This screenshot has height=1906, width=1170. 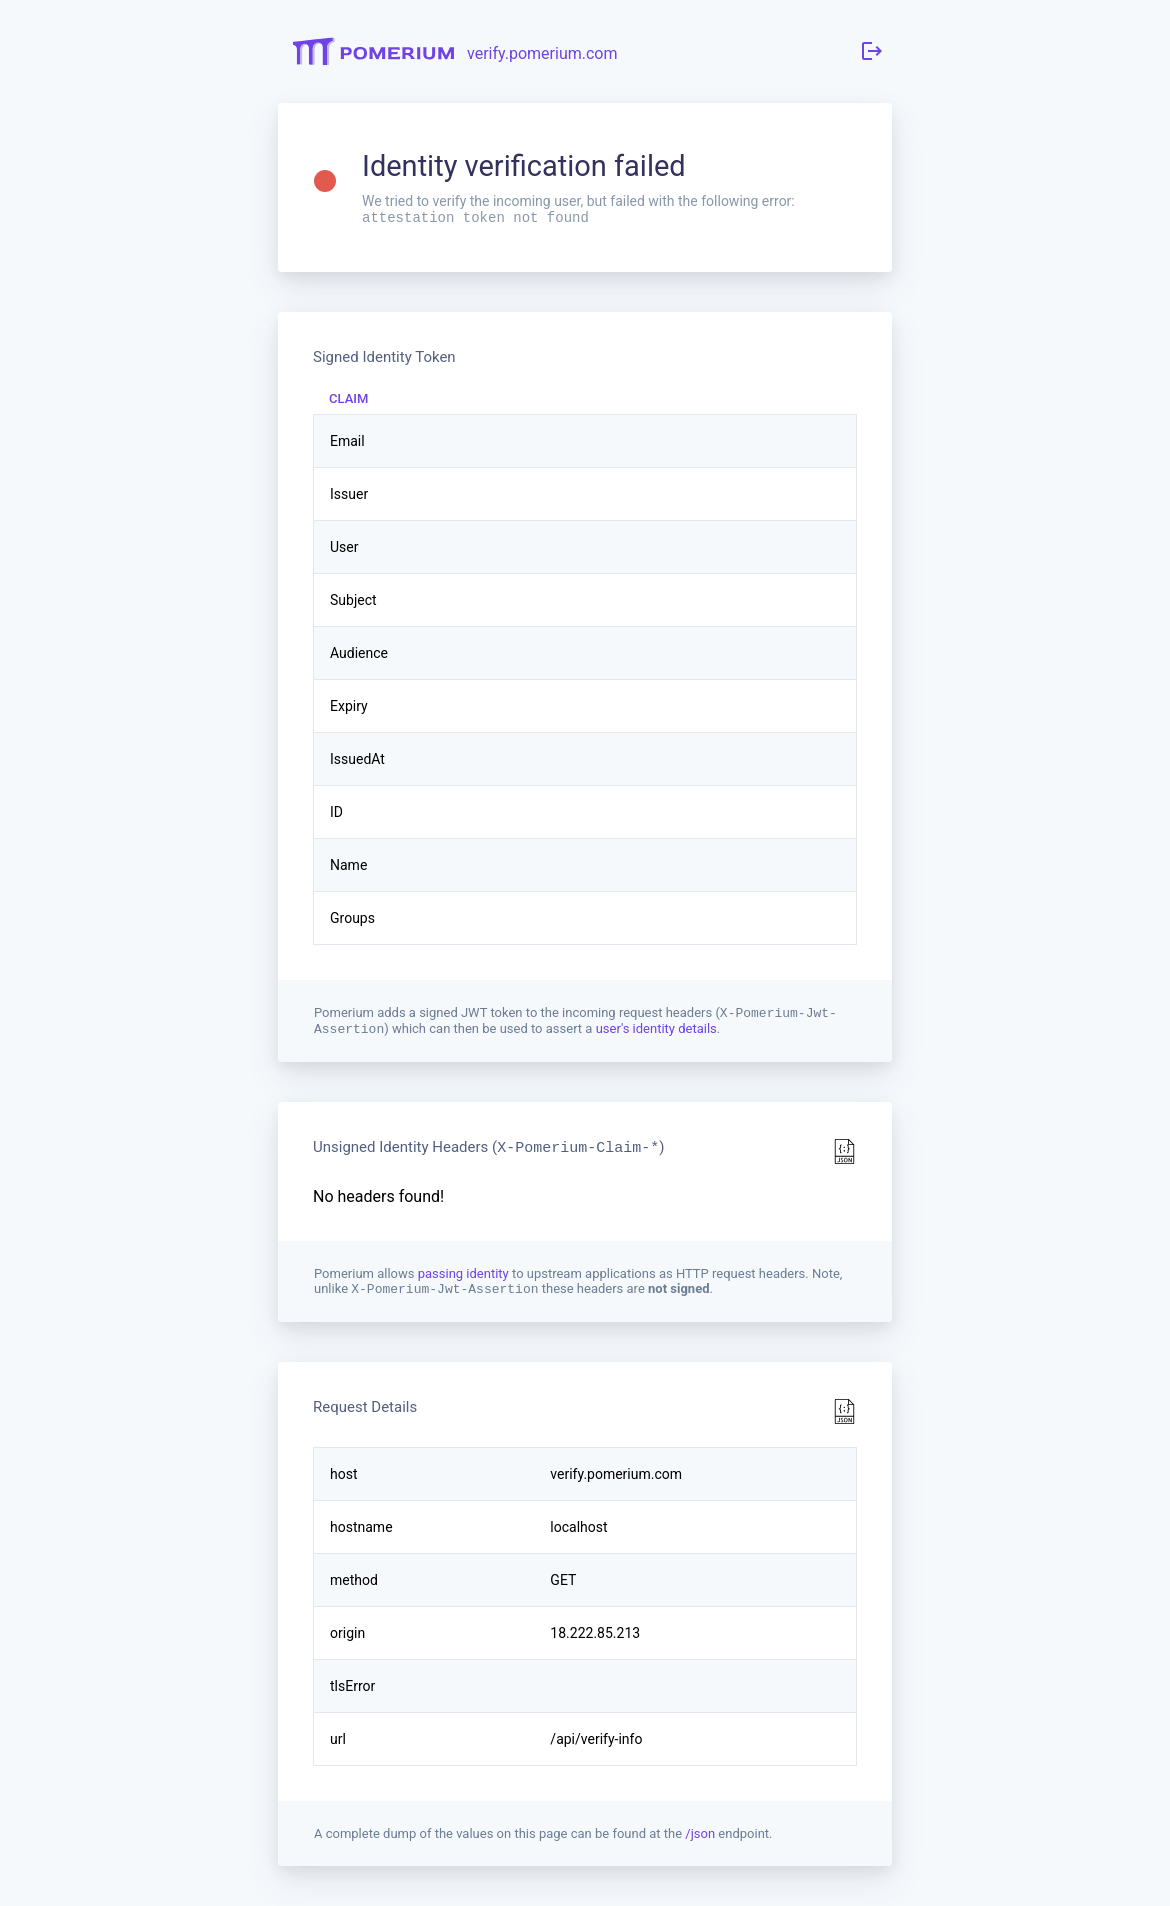 I want to click on /json, so click(x=700, y=1841).